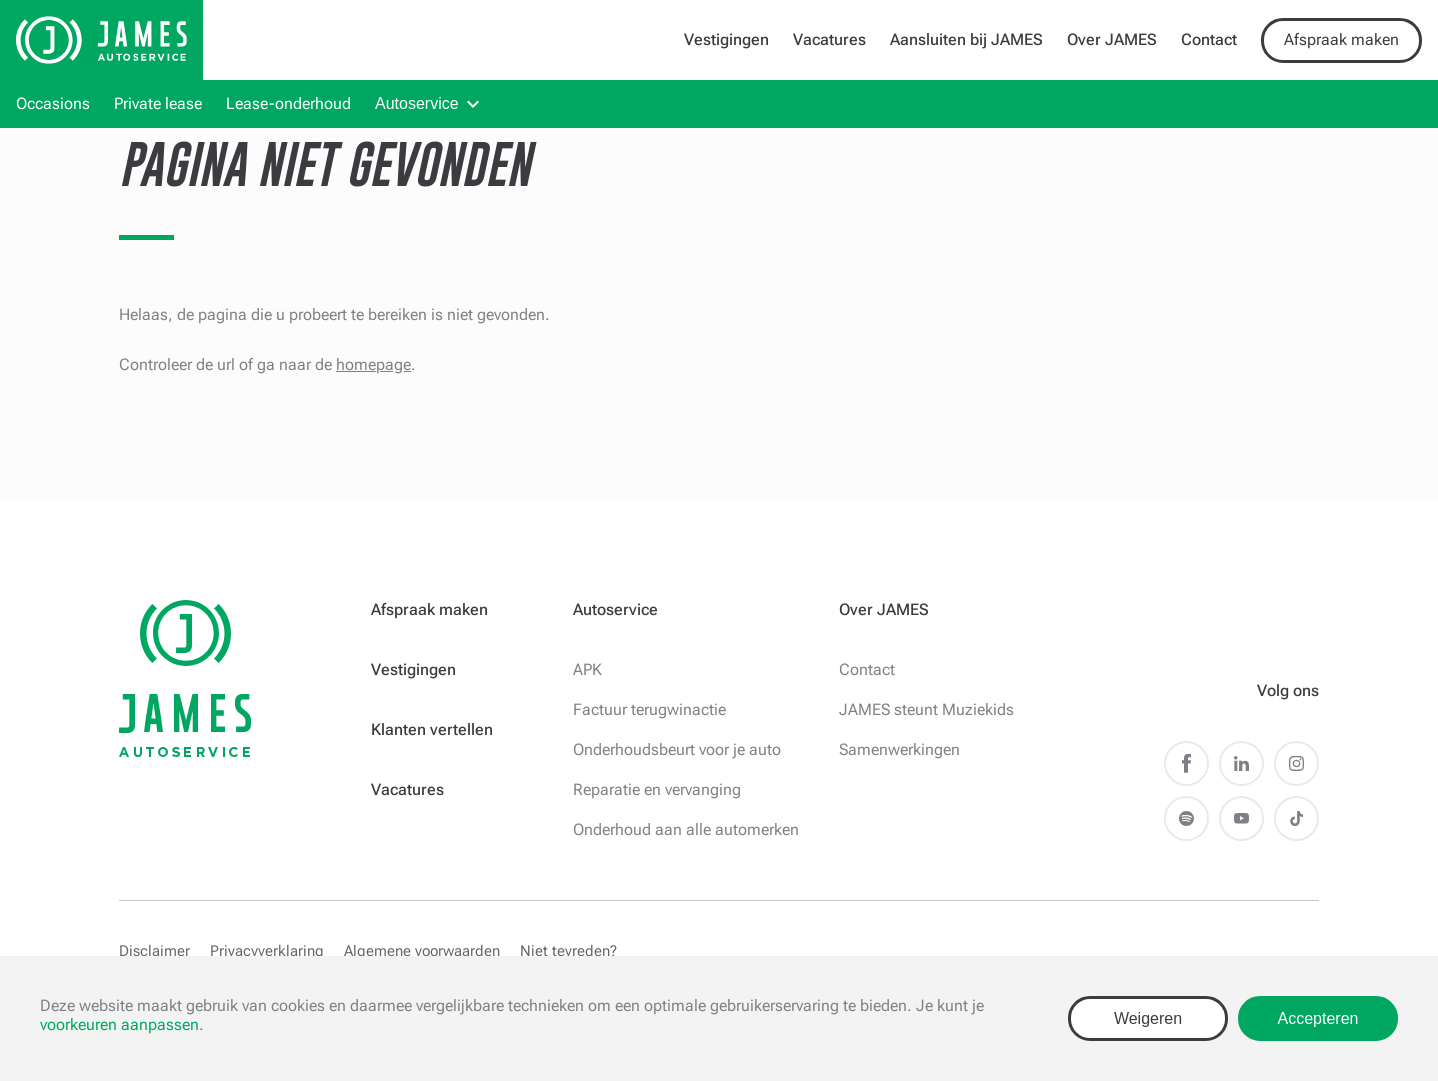 The image size is (1438, 1081). I want to click on Samenwerkingen, so click(899, 749).